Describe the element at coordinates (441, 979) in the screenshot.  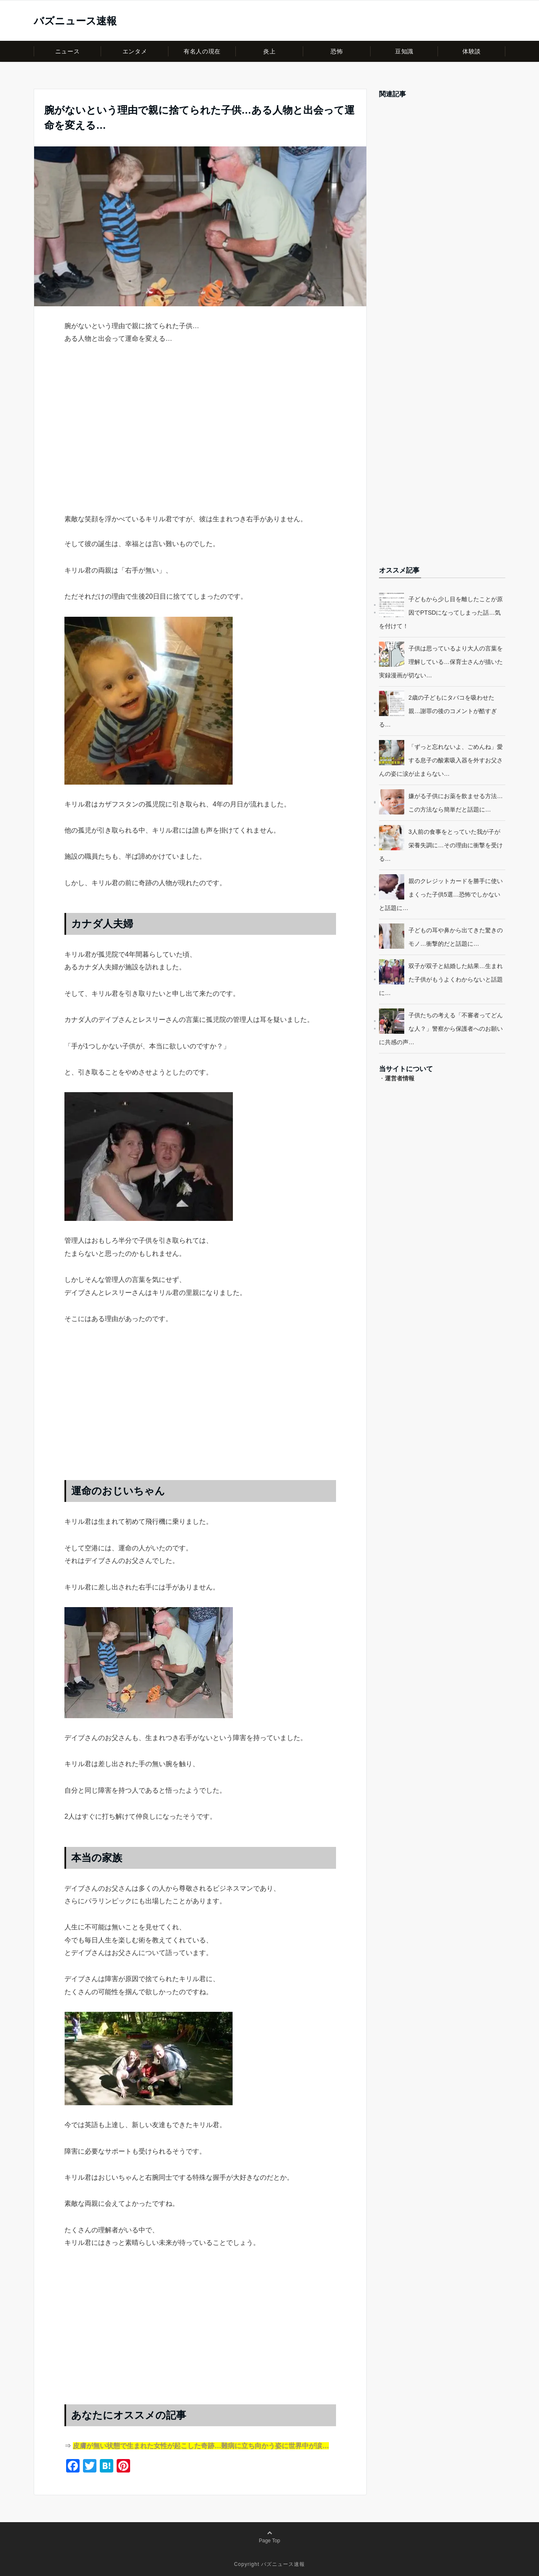
I see `双子が双子と結婚した結果…生まれた子供がもうよくわからないと話題に…` at that location.